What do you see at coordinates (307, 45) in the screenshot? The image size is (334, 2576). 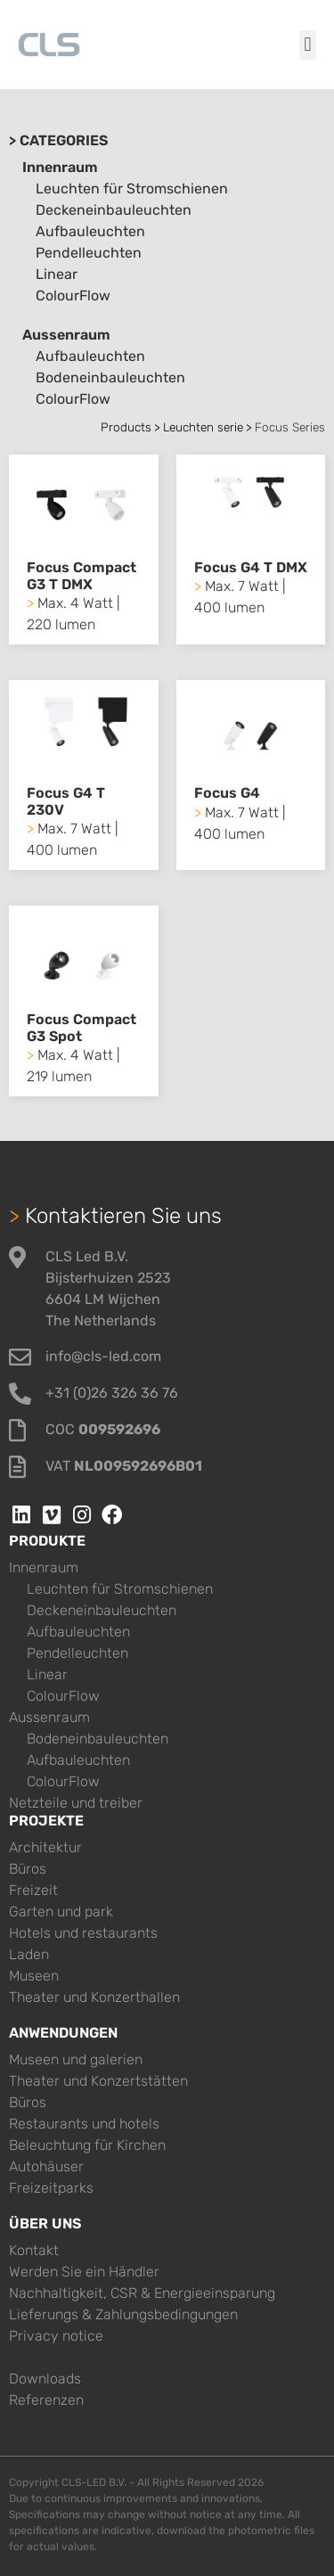 I see `[button]` at bounding box center [307, 45].